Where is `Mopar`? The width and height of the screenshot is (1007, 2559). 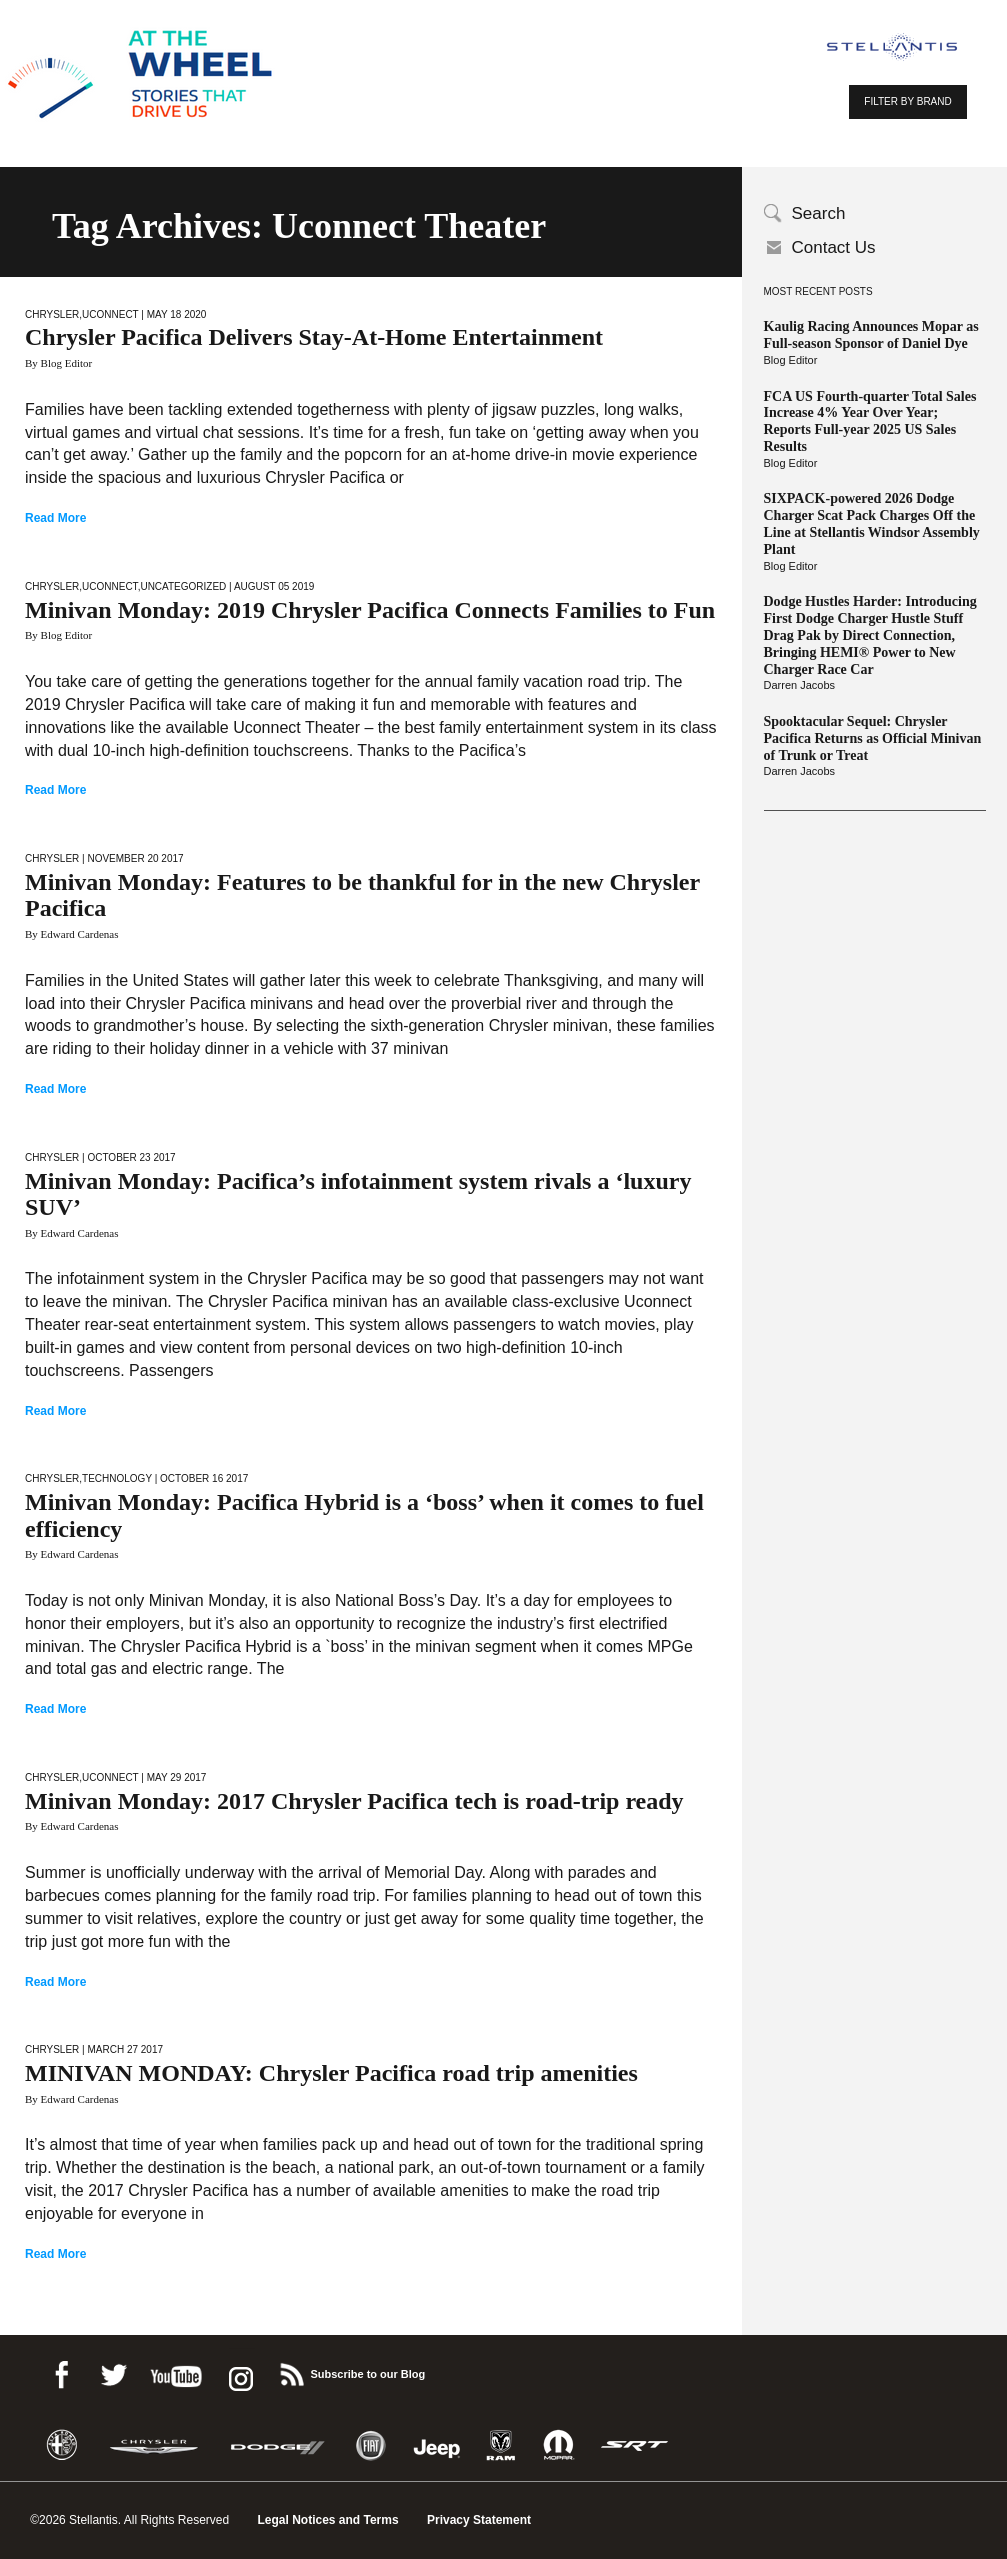
Mopar is located at coordinates (558, 2445).